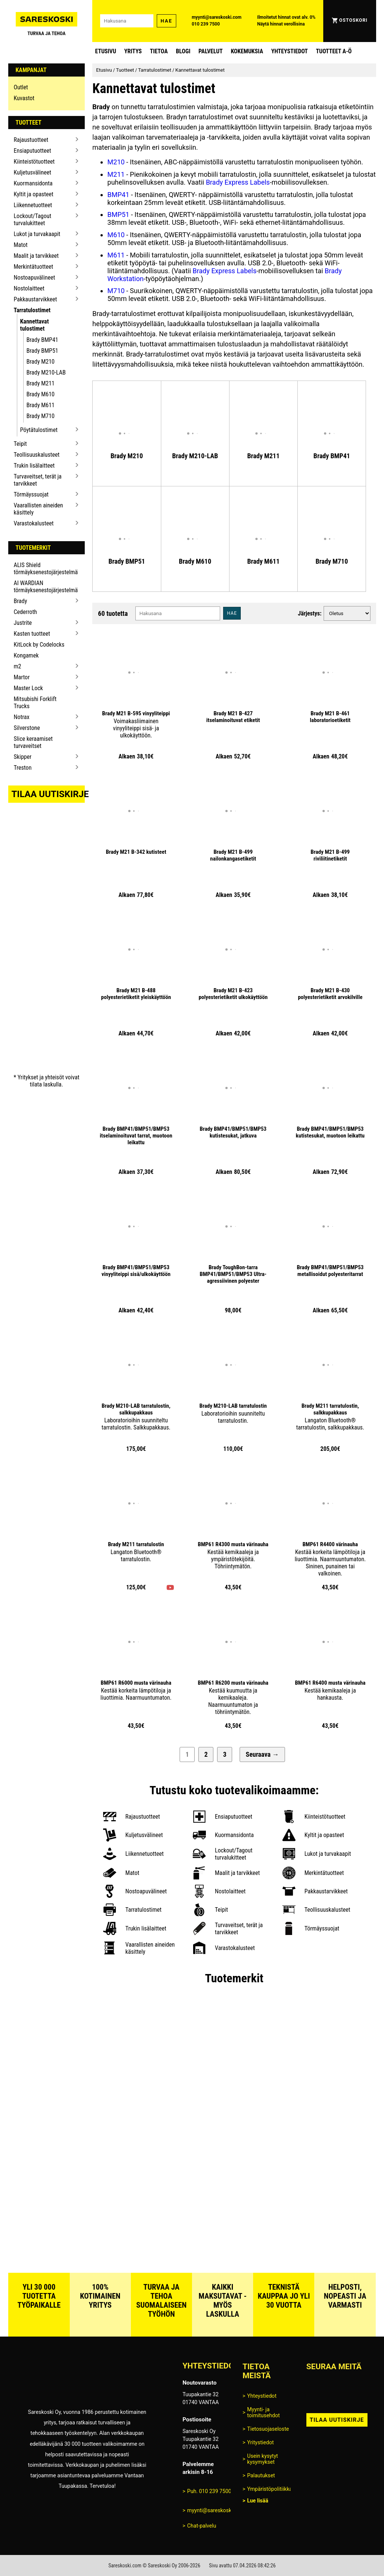  What do you see at coordinates (289, 51) in the screenshot?
I see `Yhteystiedot` at bounding box center [289, 51].